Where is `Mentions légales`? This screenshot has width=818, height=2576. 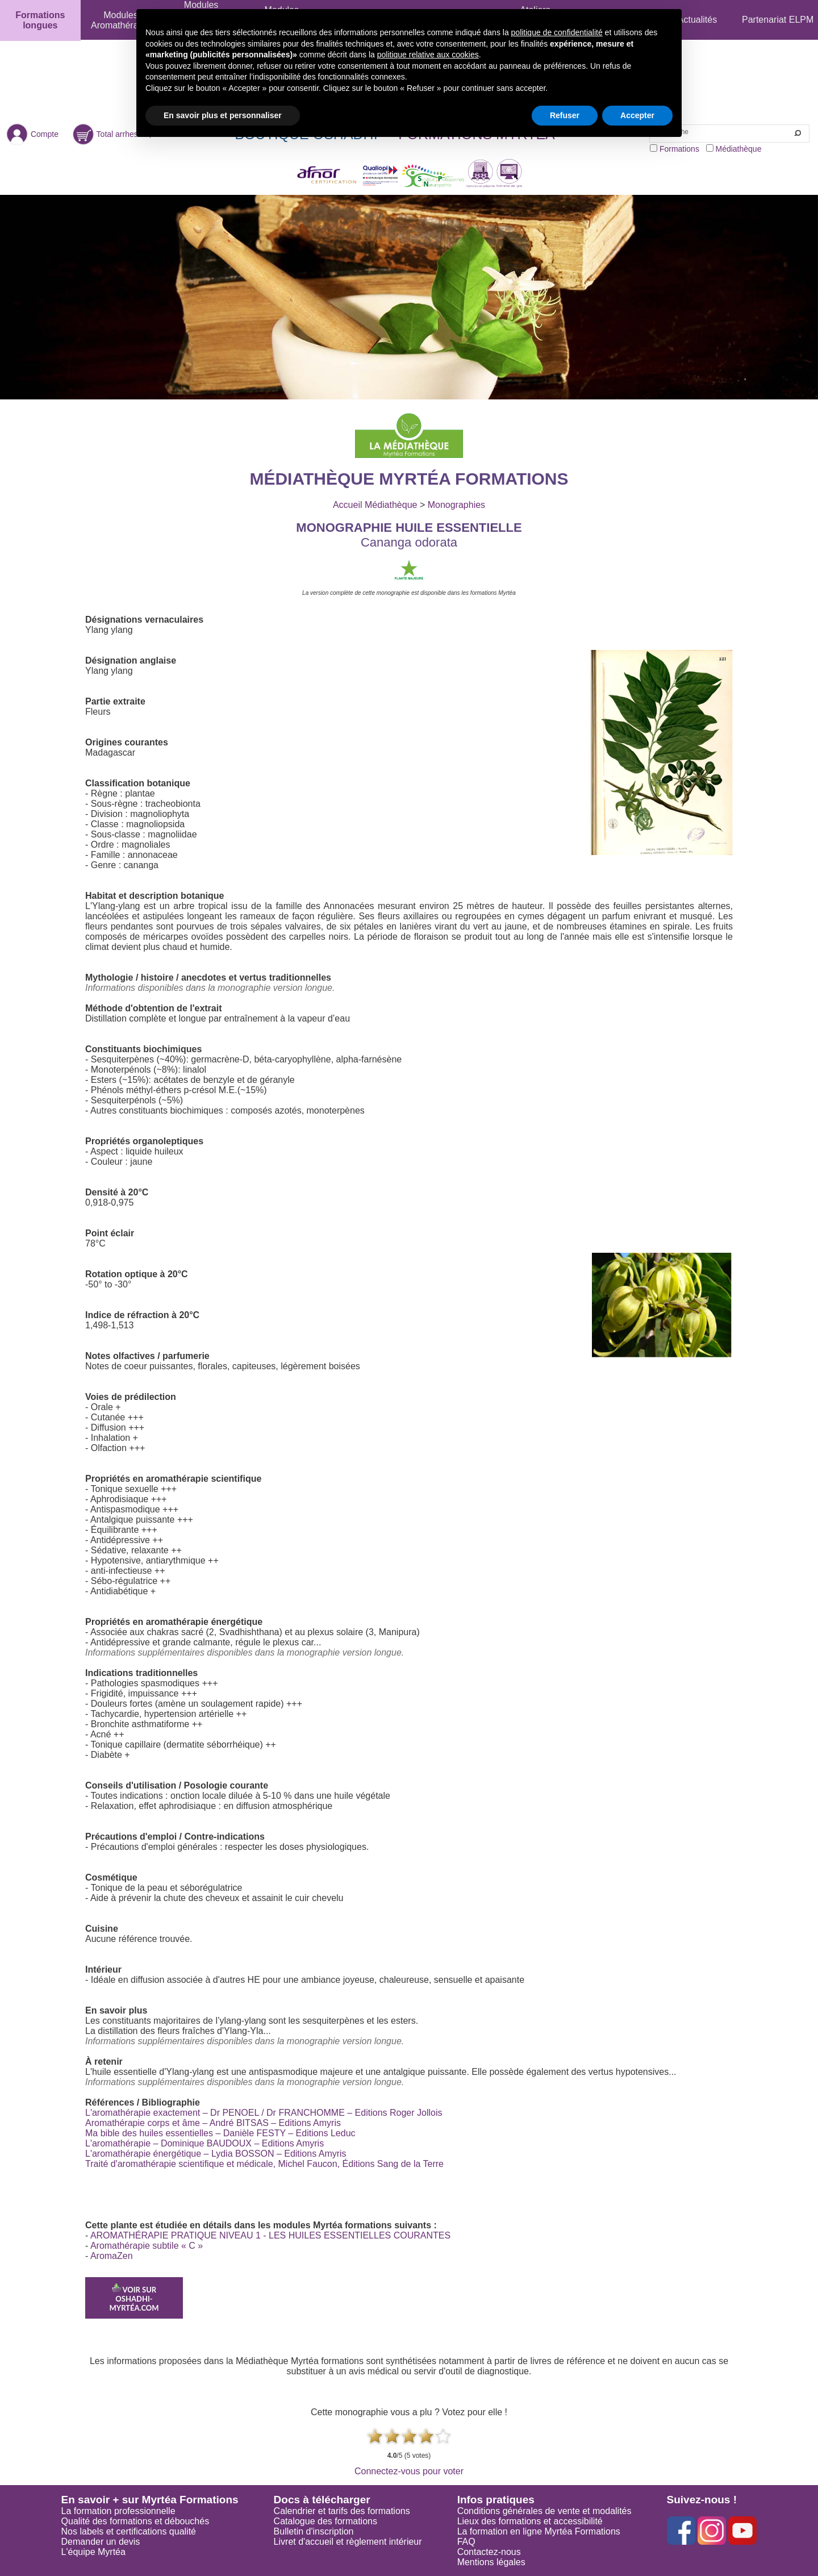 Mentions légales is located at coordinates (491, 2562).